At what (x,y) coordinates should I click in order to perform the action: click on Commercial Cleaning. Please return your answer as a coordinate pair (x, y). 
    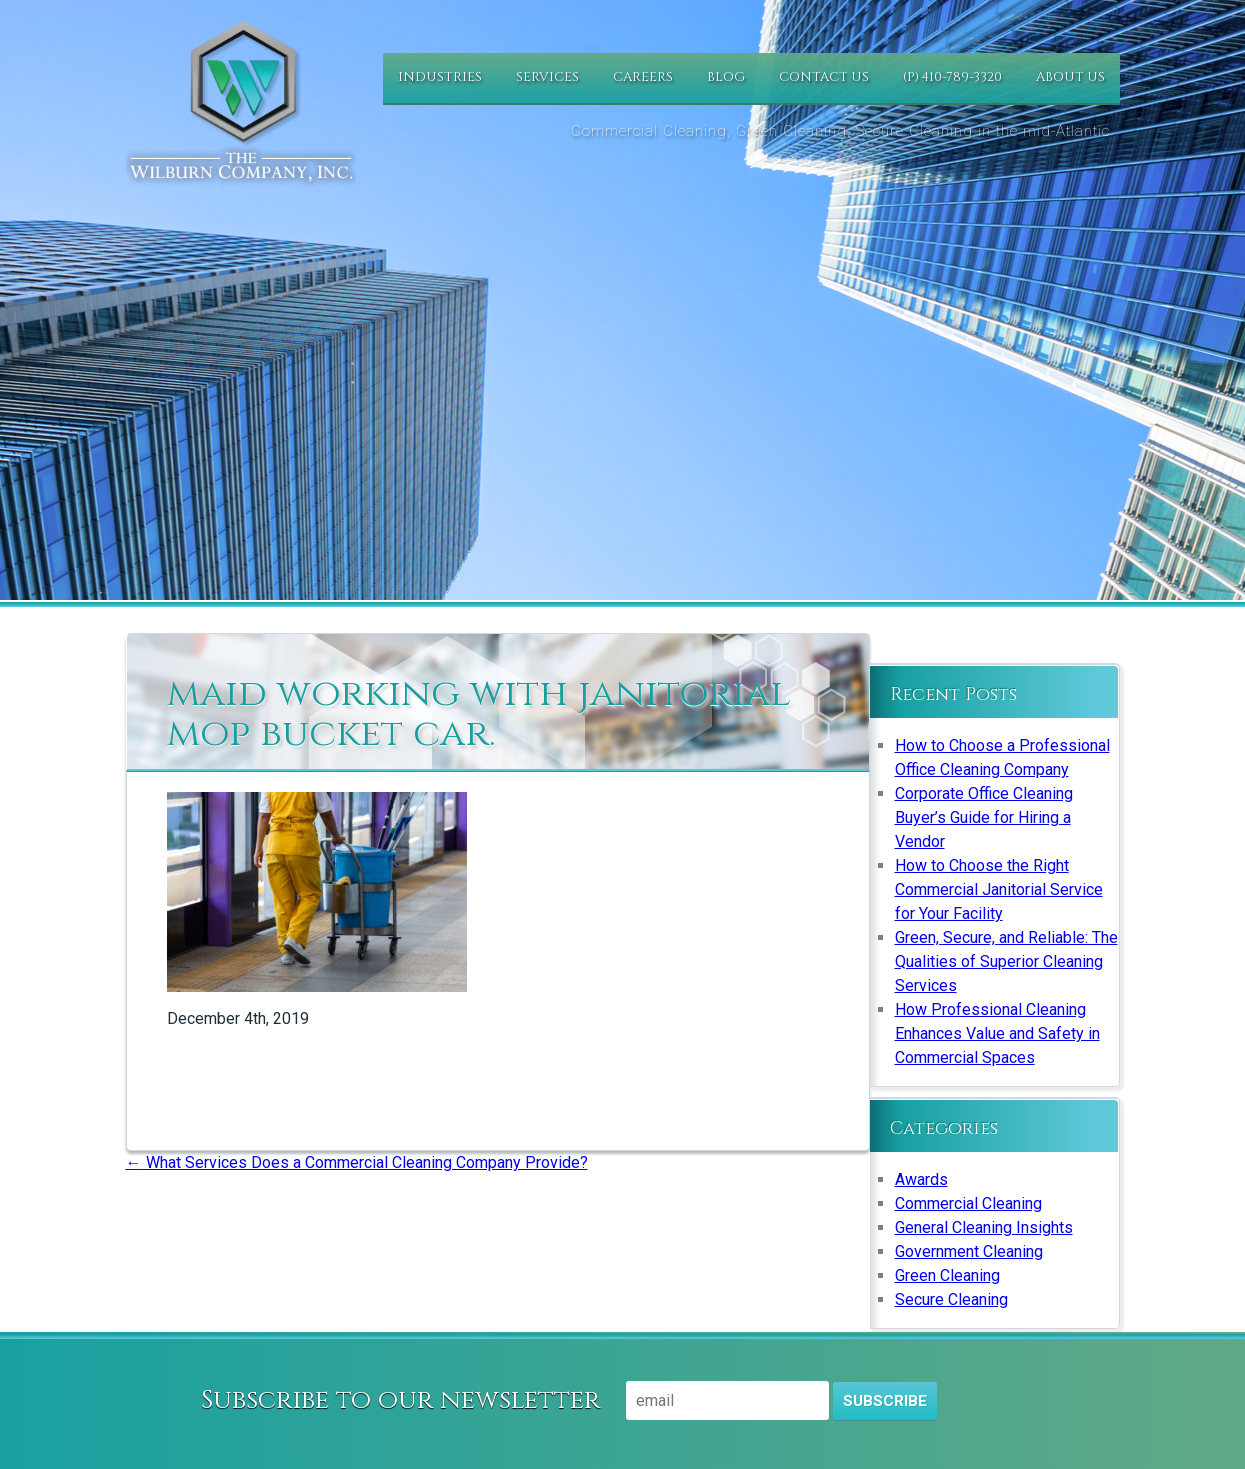
    Looking at the image, I should click on (968, 1203).